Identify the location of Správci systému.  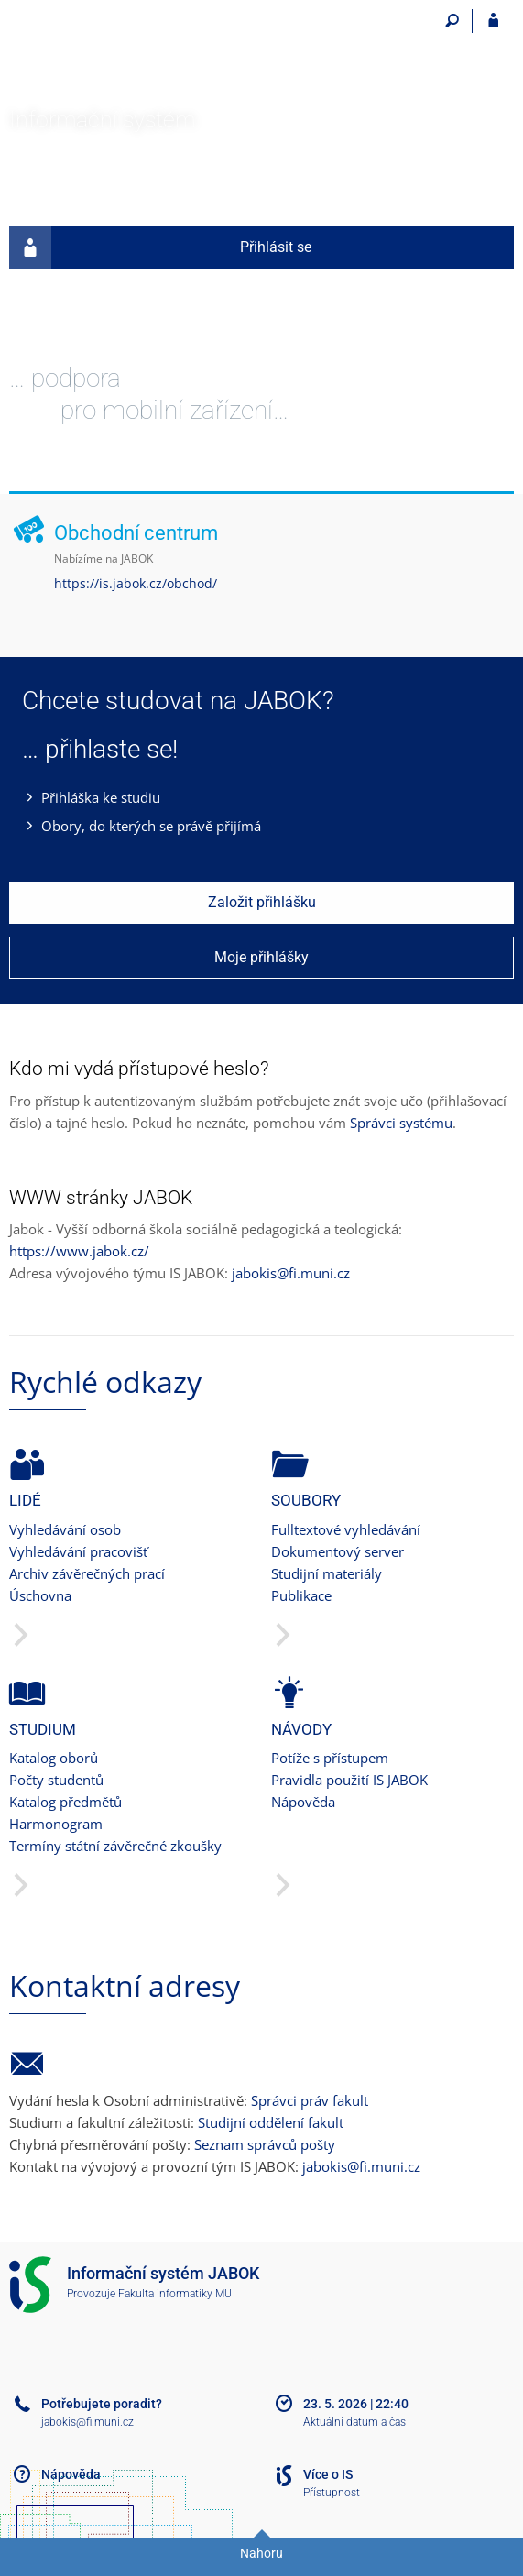
(401, 1122).